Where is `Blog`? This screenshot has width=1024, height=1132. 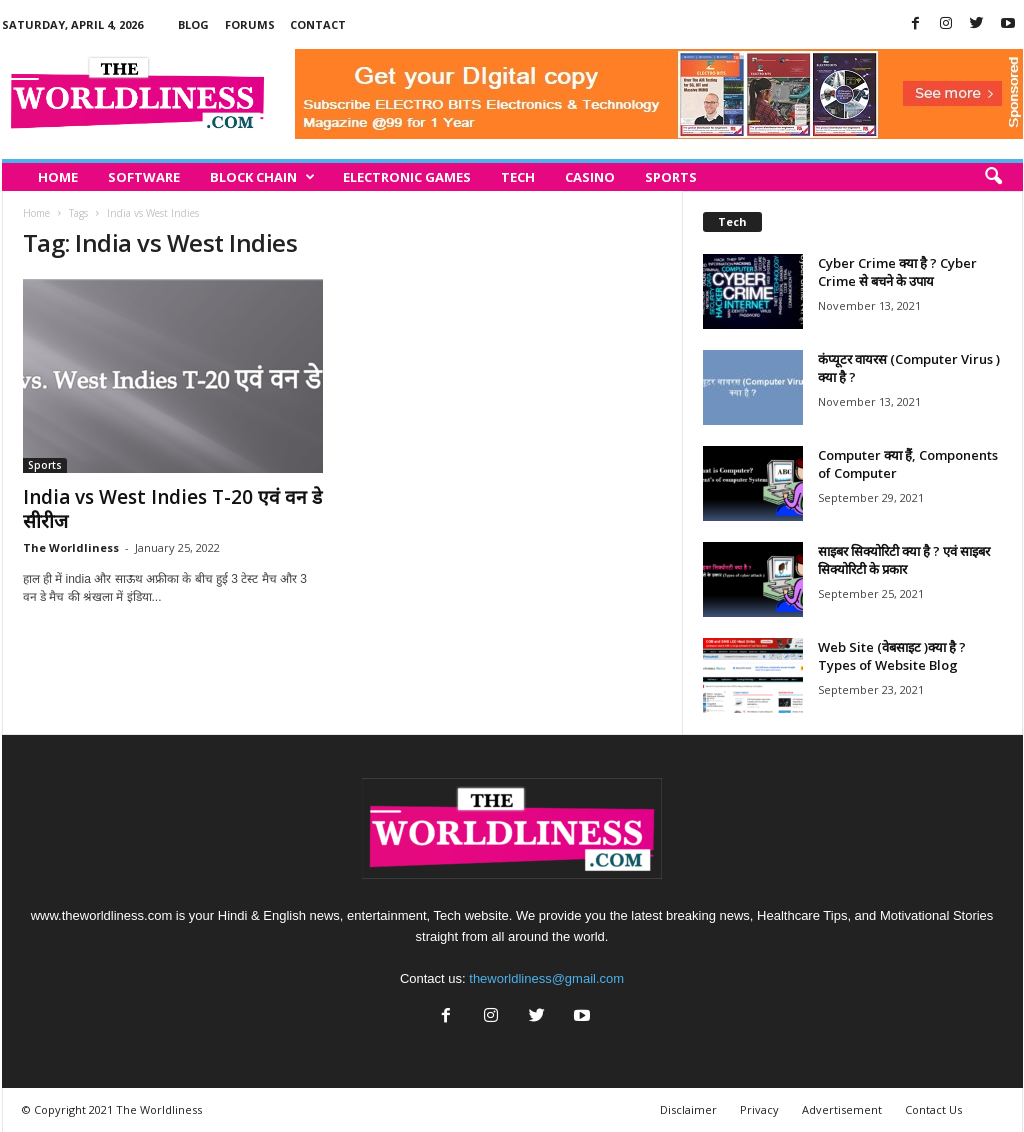 Blog is located at coordinates (193, 24).